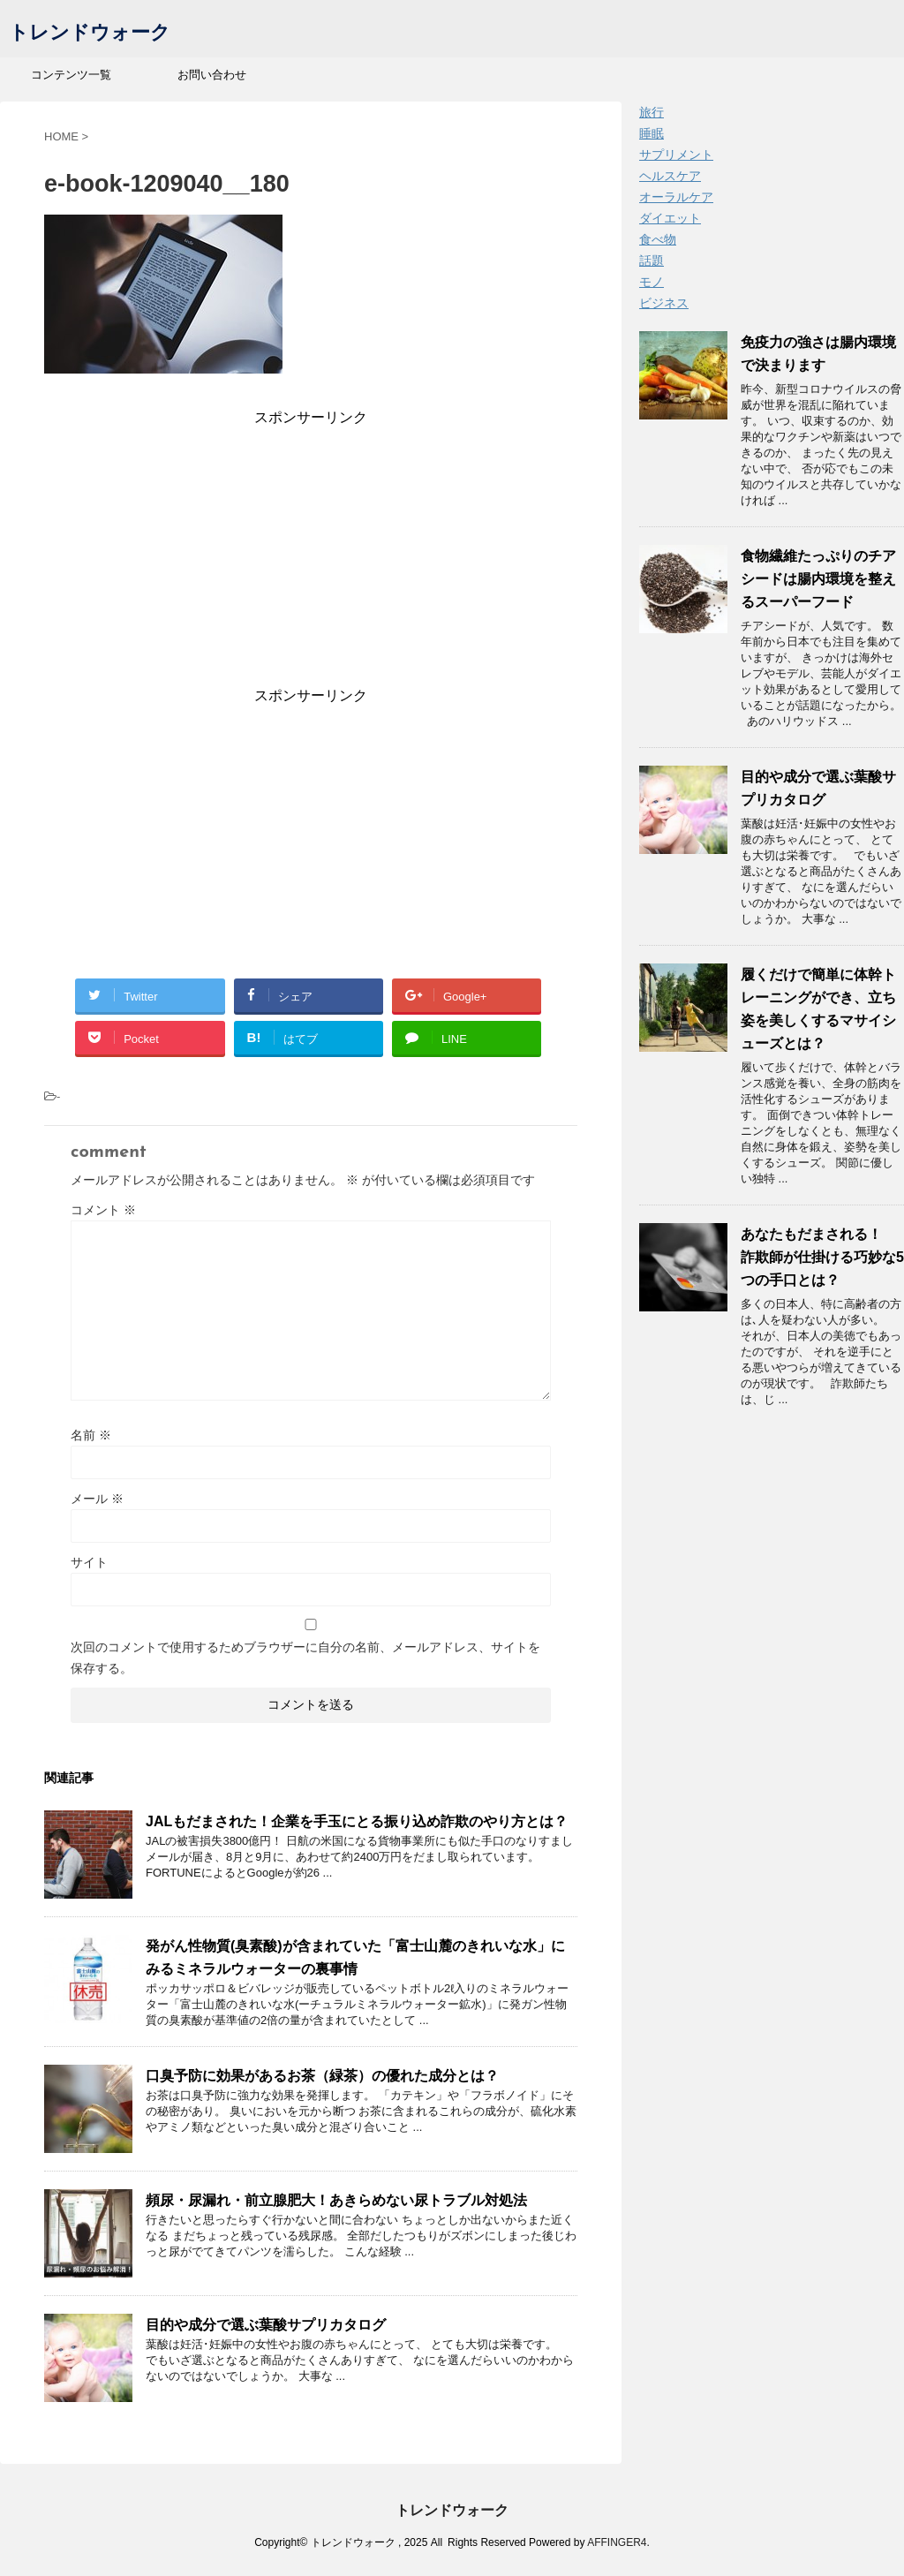 Image resolution: width=904 pixels, height=2576 pixels. What do you see at coordinates (670, 218) in the screenshot?
I see `ダイエット` at bounding box center [670, 218].